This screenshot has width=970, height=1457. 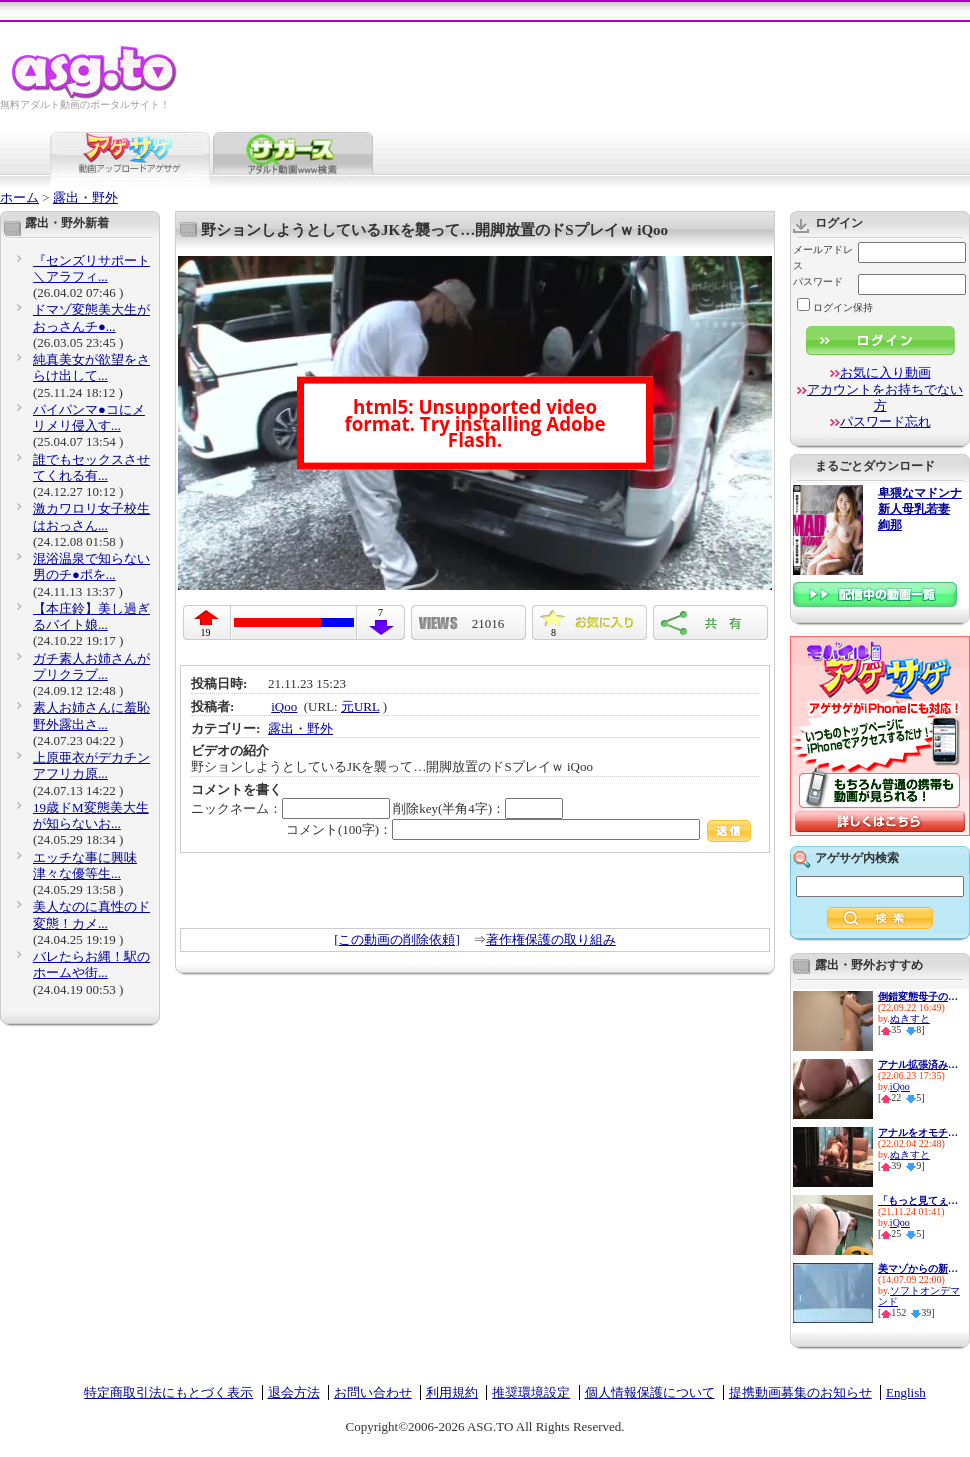 What do you see at coordinates (91, 815) in the screenshot?
I see `19歳ドM変態美大生が知らないお...` at bounding box center [91, 815].